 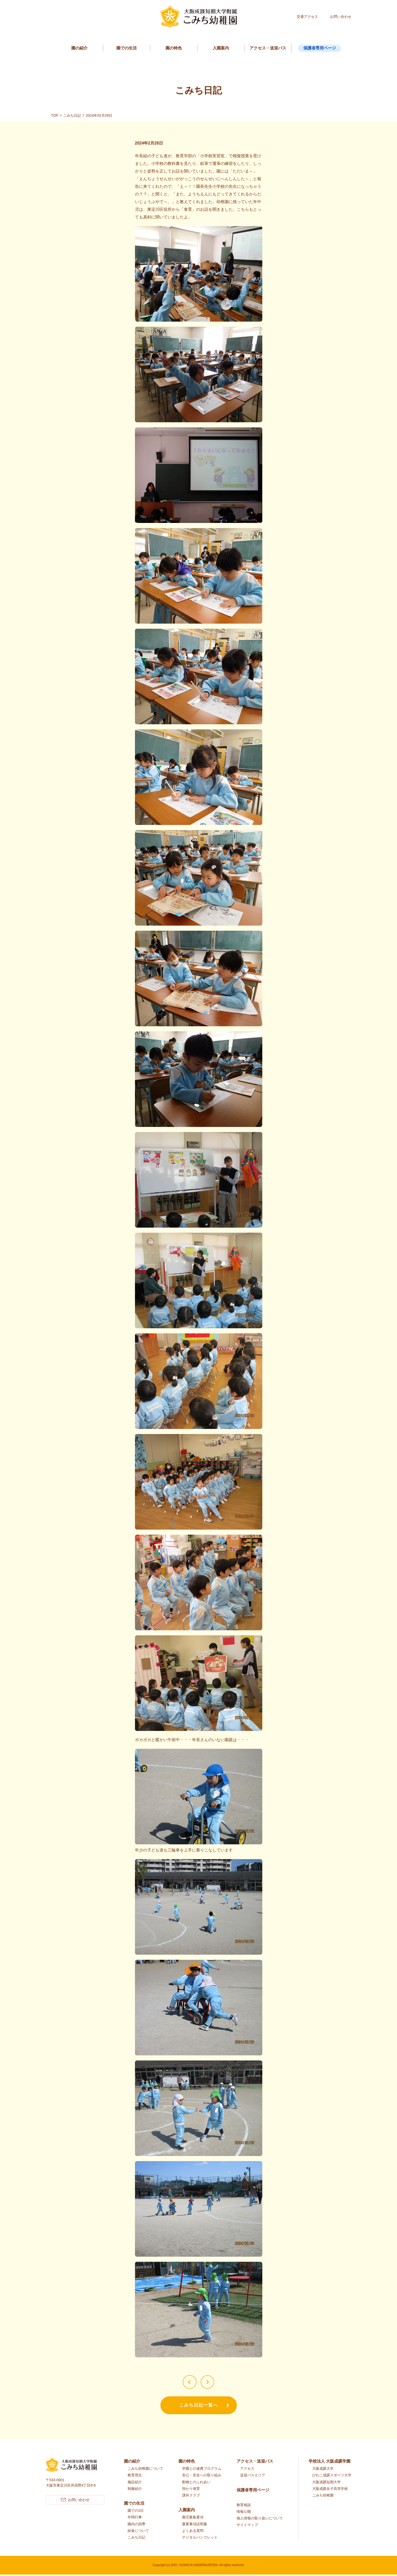 I want to click on 重要事項説明書, so click(x=194, y=2526).